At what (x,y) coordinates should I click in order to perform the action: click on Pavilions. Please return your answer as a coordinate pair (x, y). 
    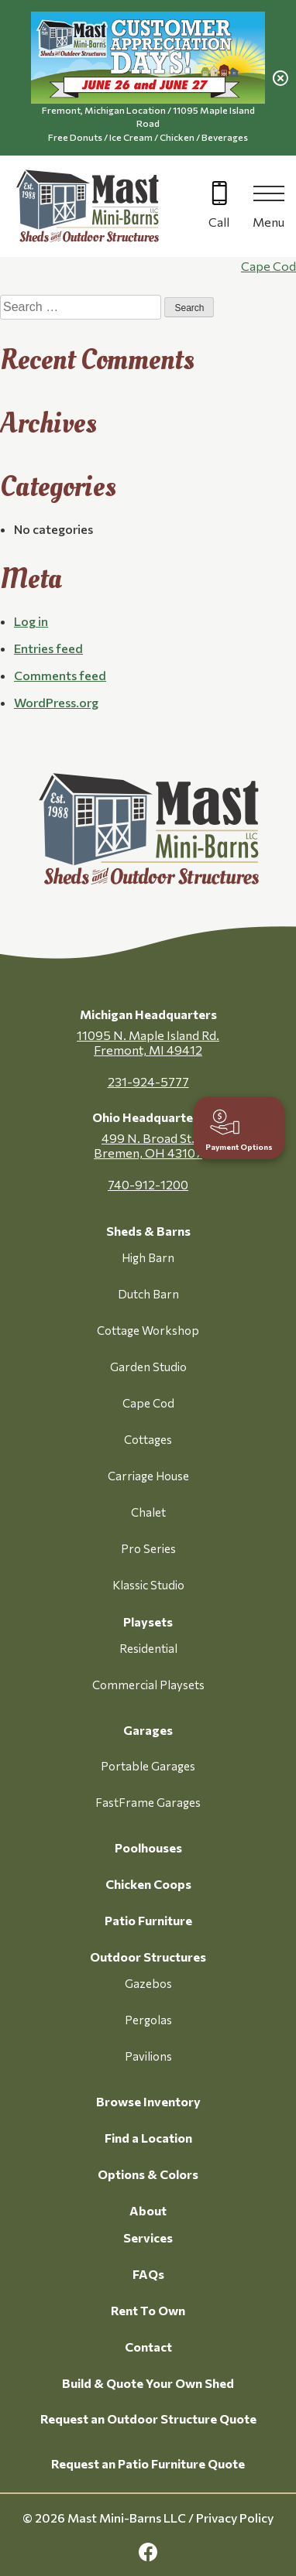
    Looking at the image, I should click on (148, 2056).